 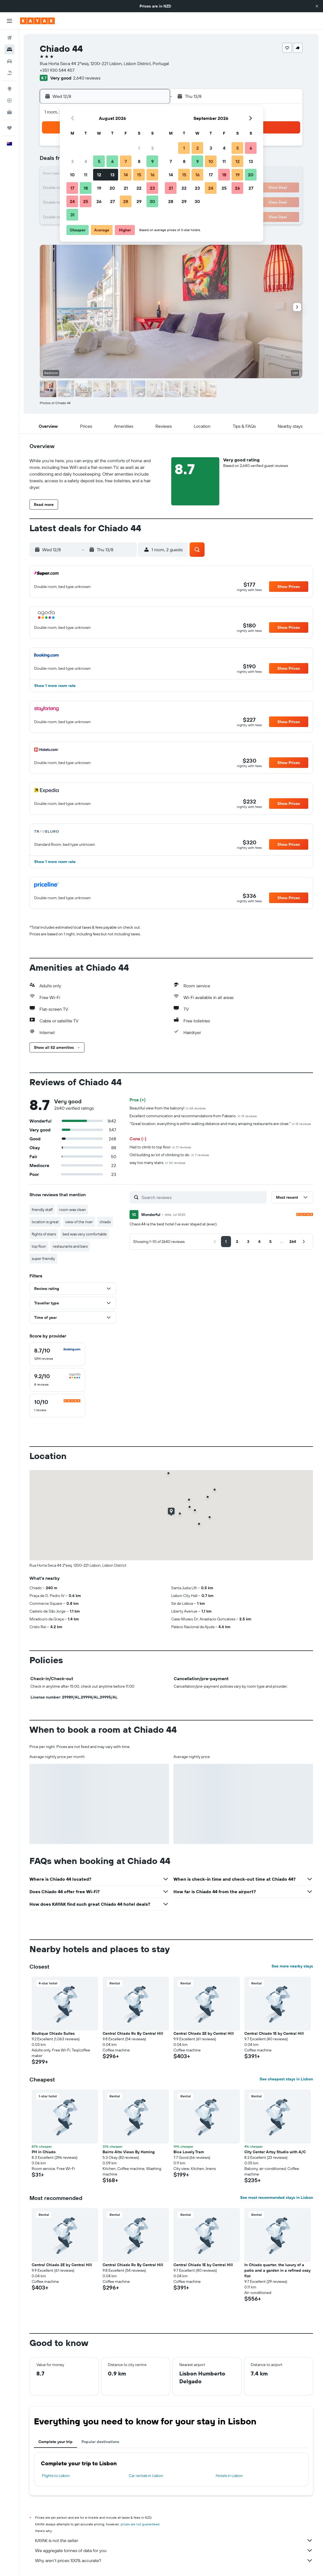 I want to click on 1 [button], so click(x=139, y=148).